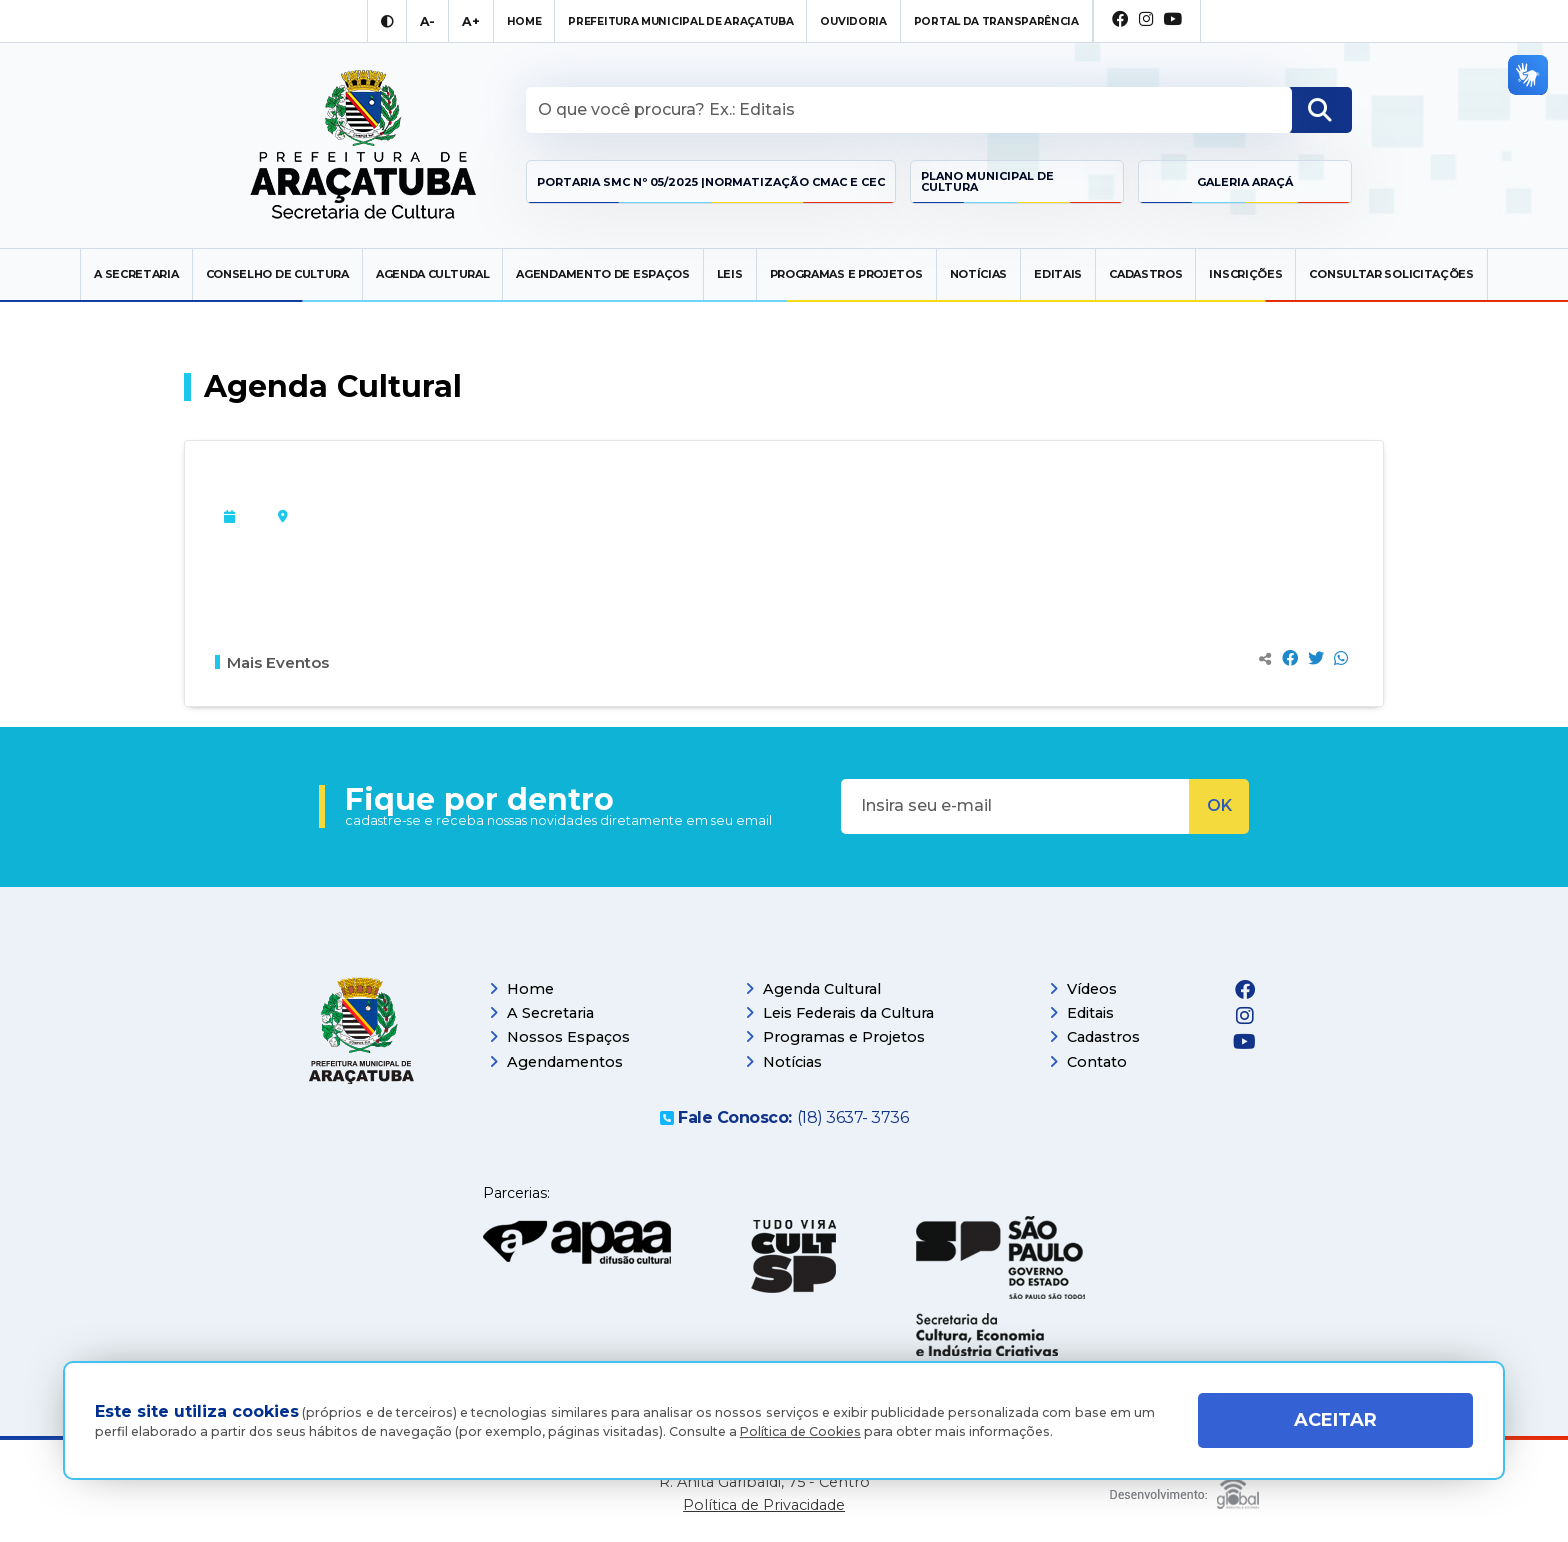 This screenshot has width=1568, height=1542. What do you see at coordinates (272, 662) in the screenshot?
I see `Mais Eventos` at bounding box center [272, 662].